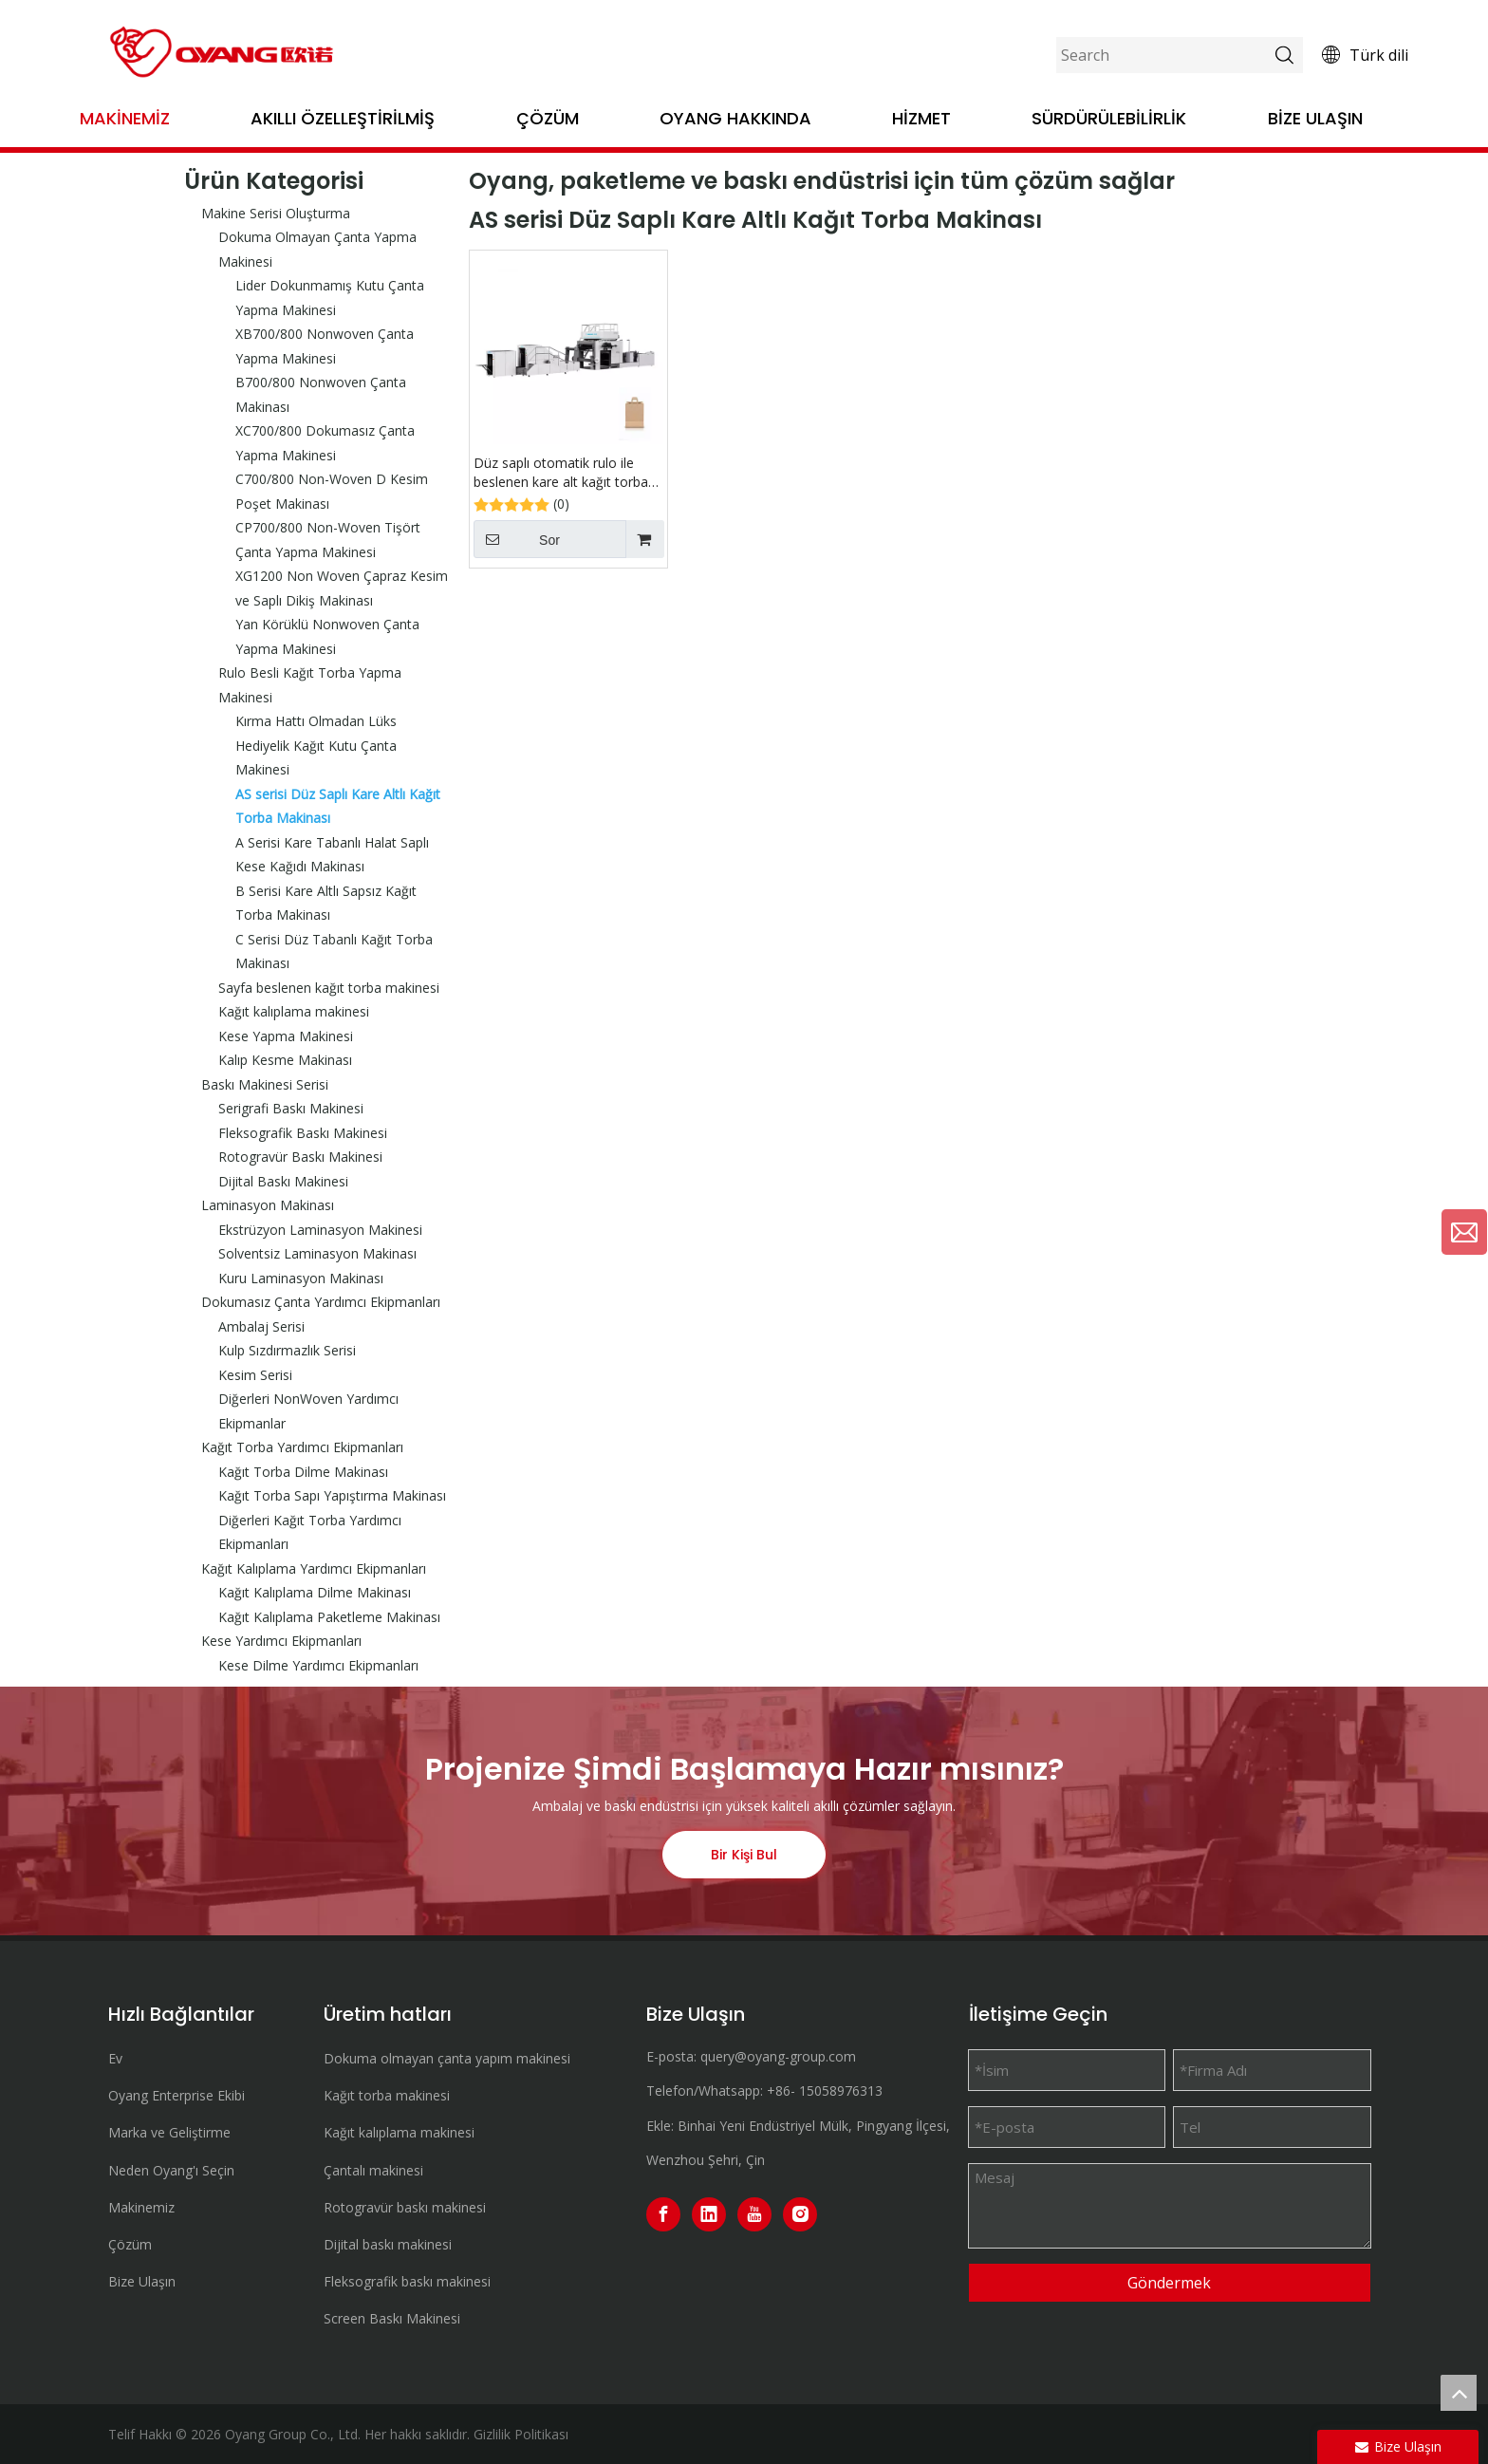 Image resolution: width=1488 pixels, height=2464 pixels. What do you see at coordinates (547, 118) in the screenshot?
I see `Çözüm` at bounding box center [547, 118].